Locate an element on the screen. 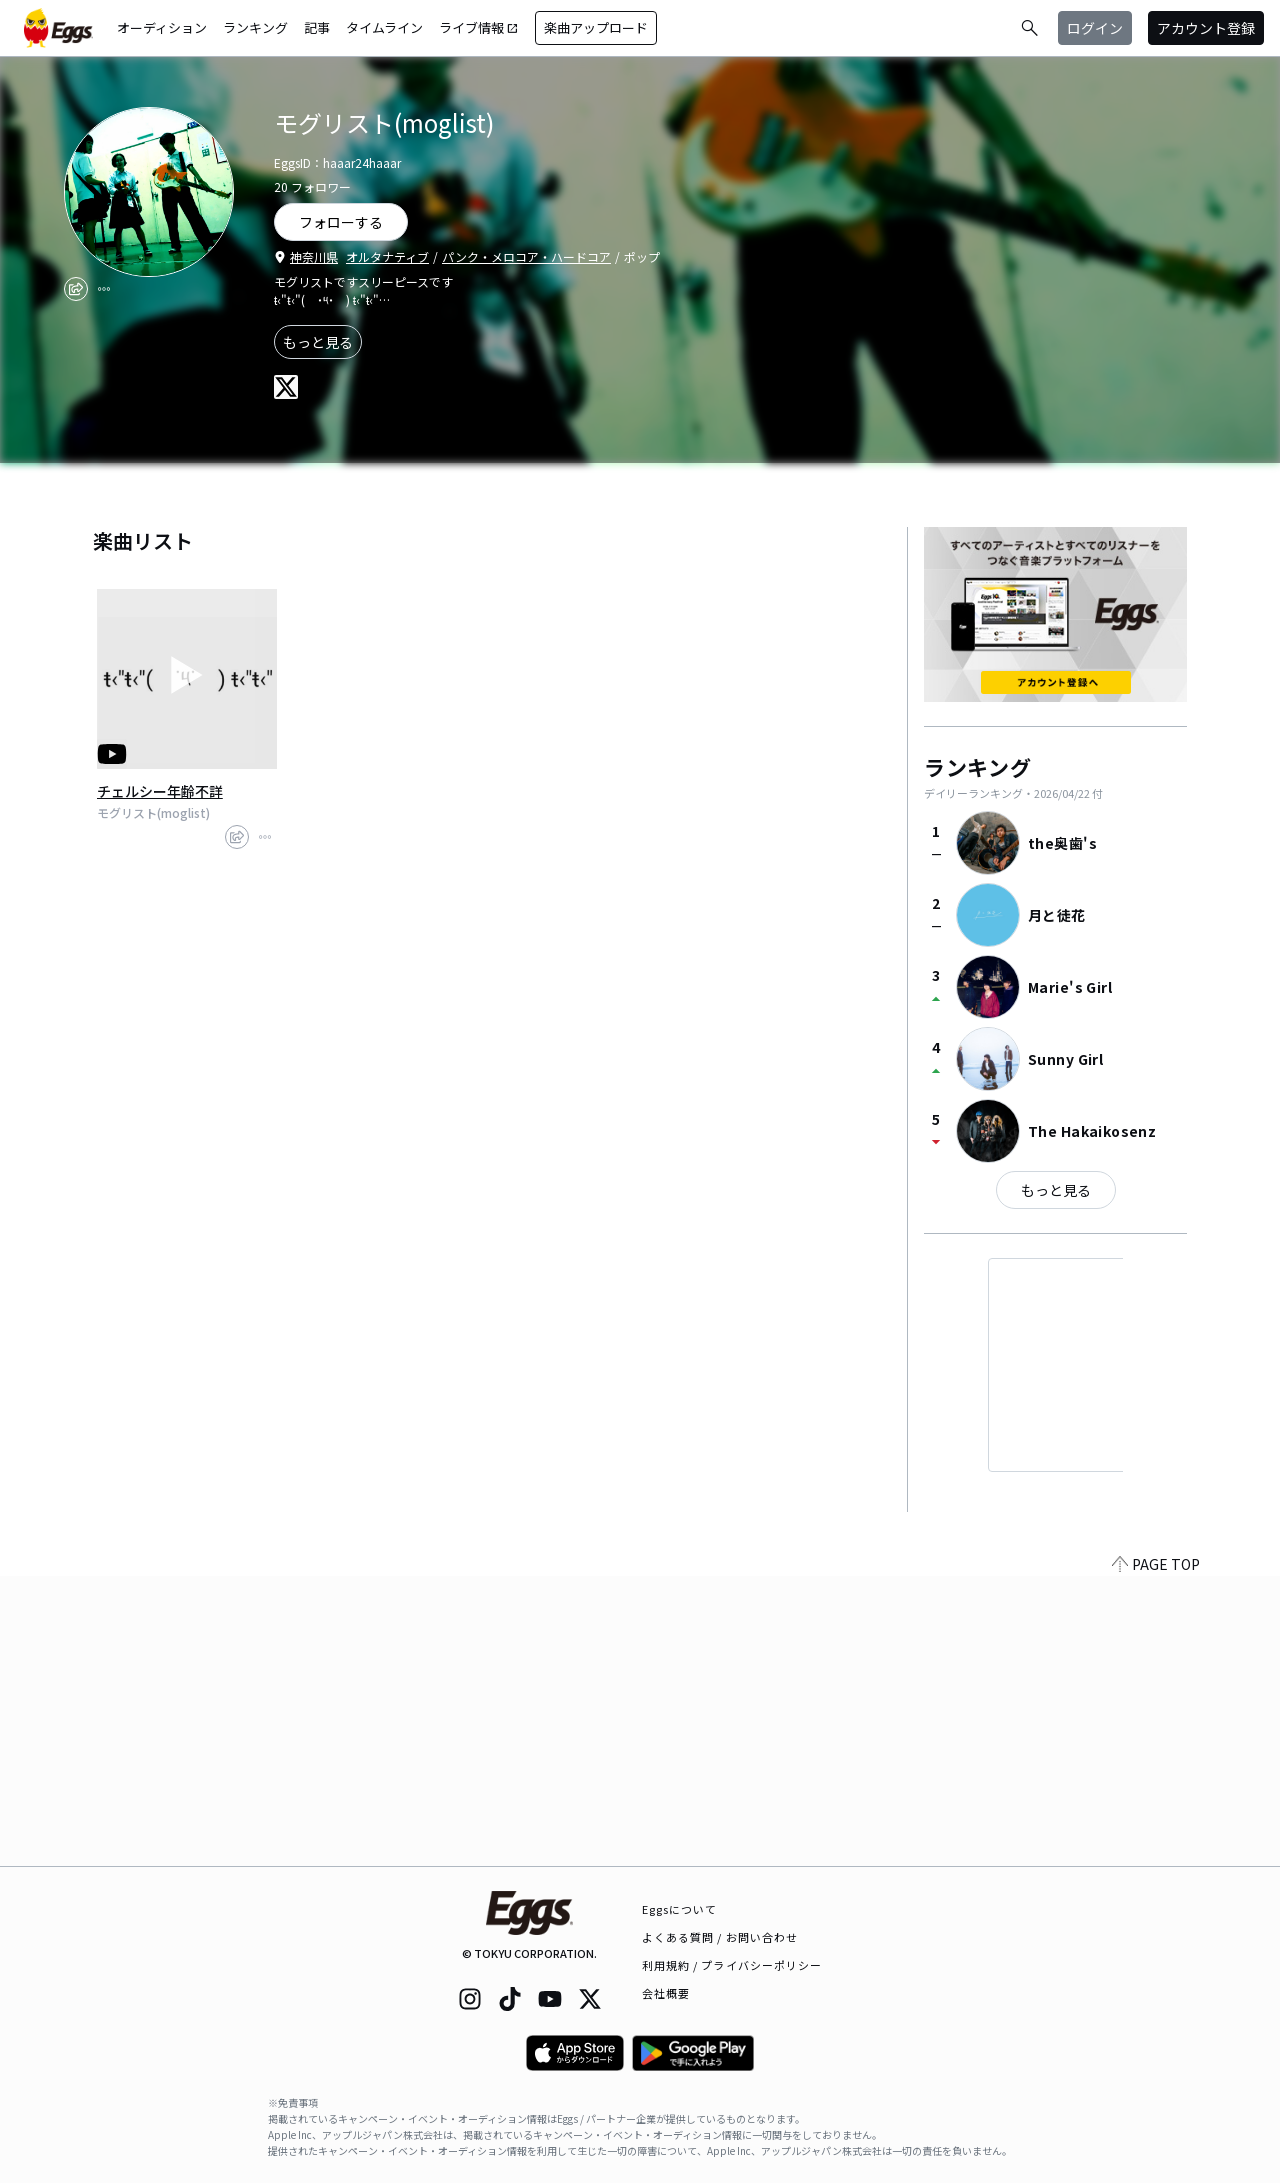 The height and width of the screenshot is (2183, 1280). オーディション is located at coordinates (162, 27).